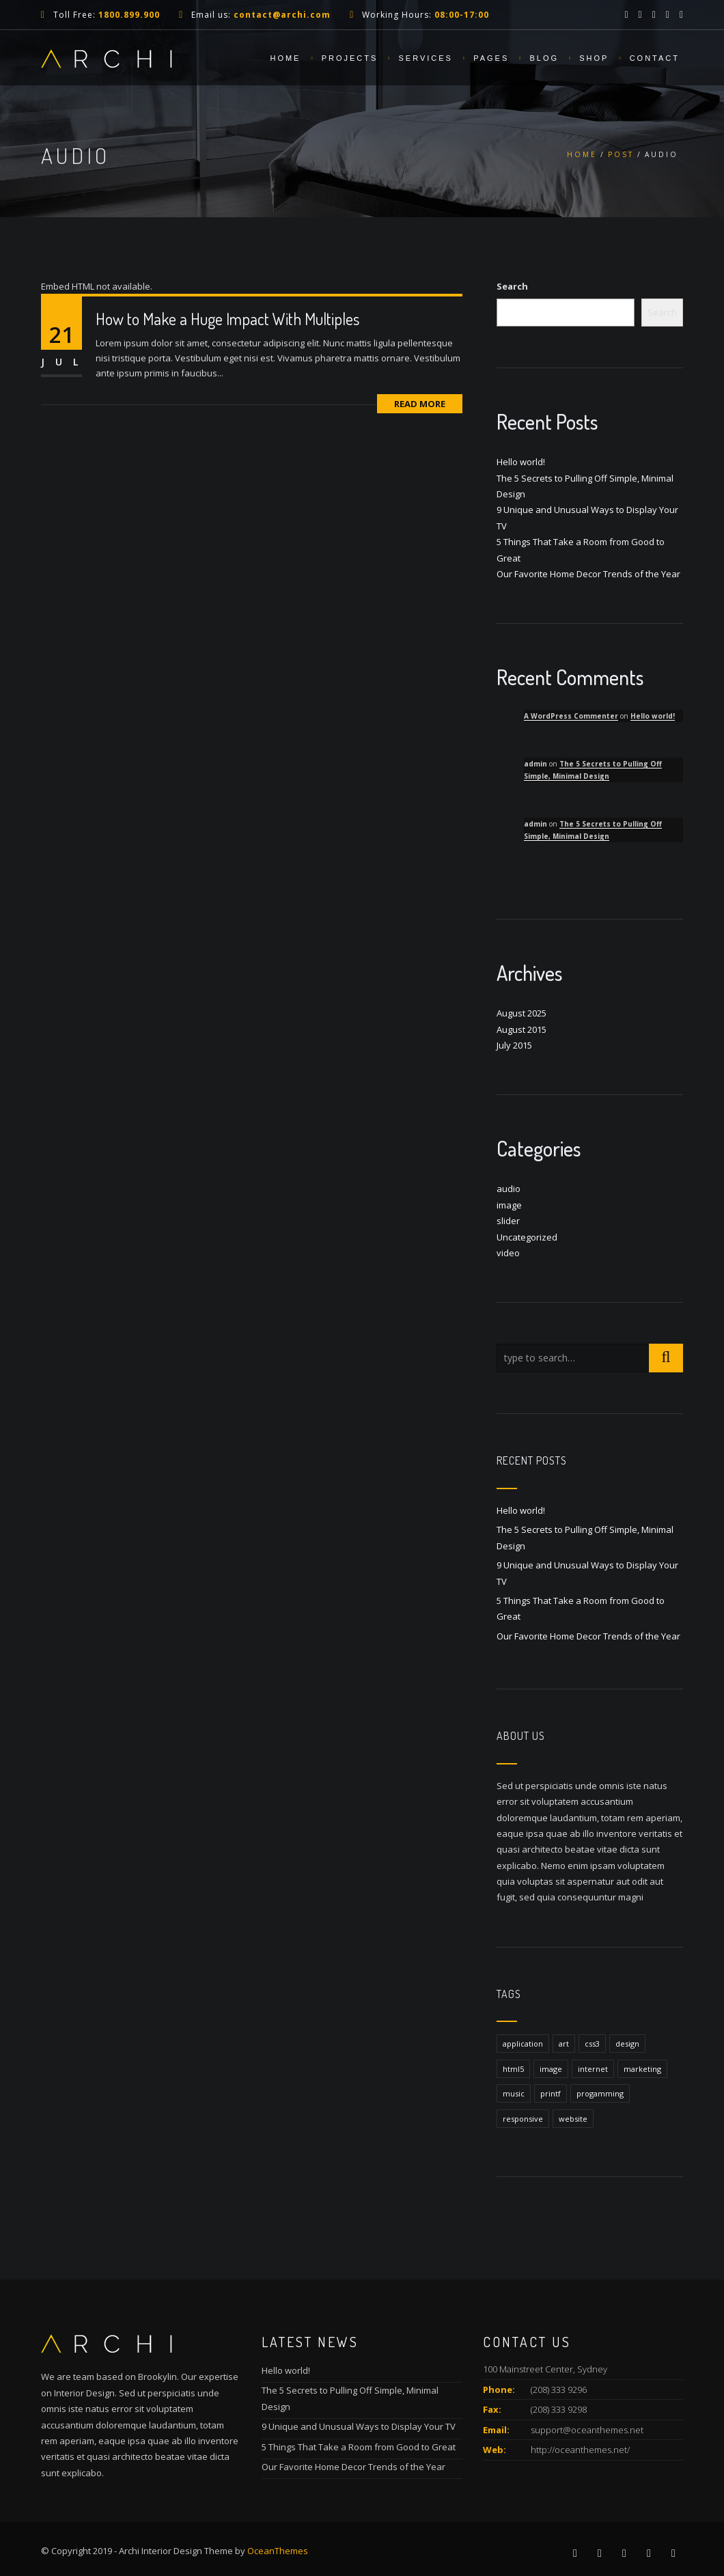 The image size is (724, 2576). Describe the element at coordinates (593, 2069) in the screenshot. I see `internet [internet (1 item)]` at that location.